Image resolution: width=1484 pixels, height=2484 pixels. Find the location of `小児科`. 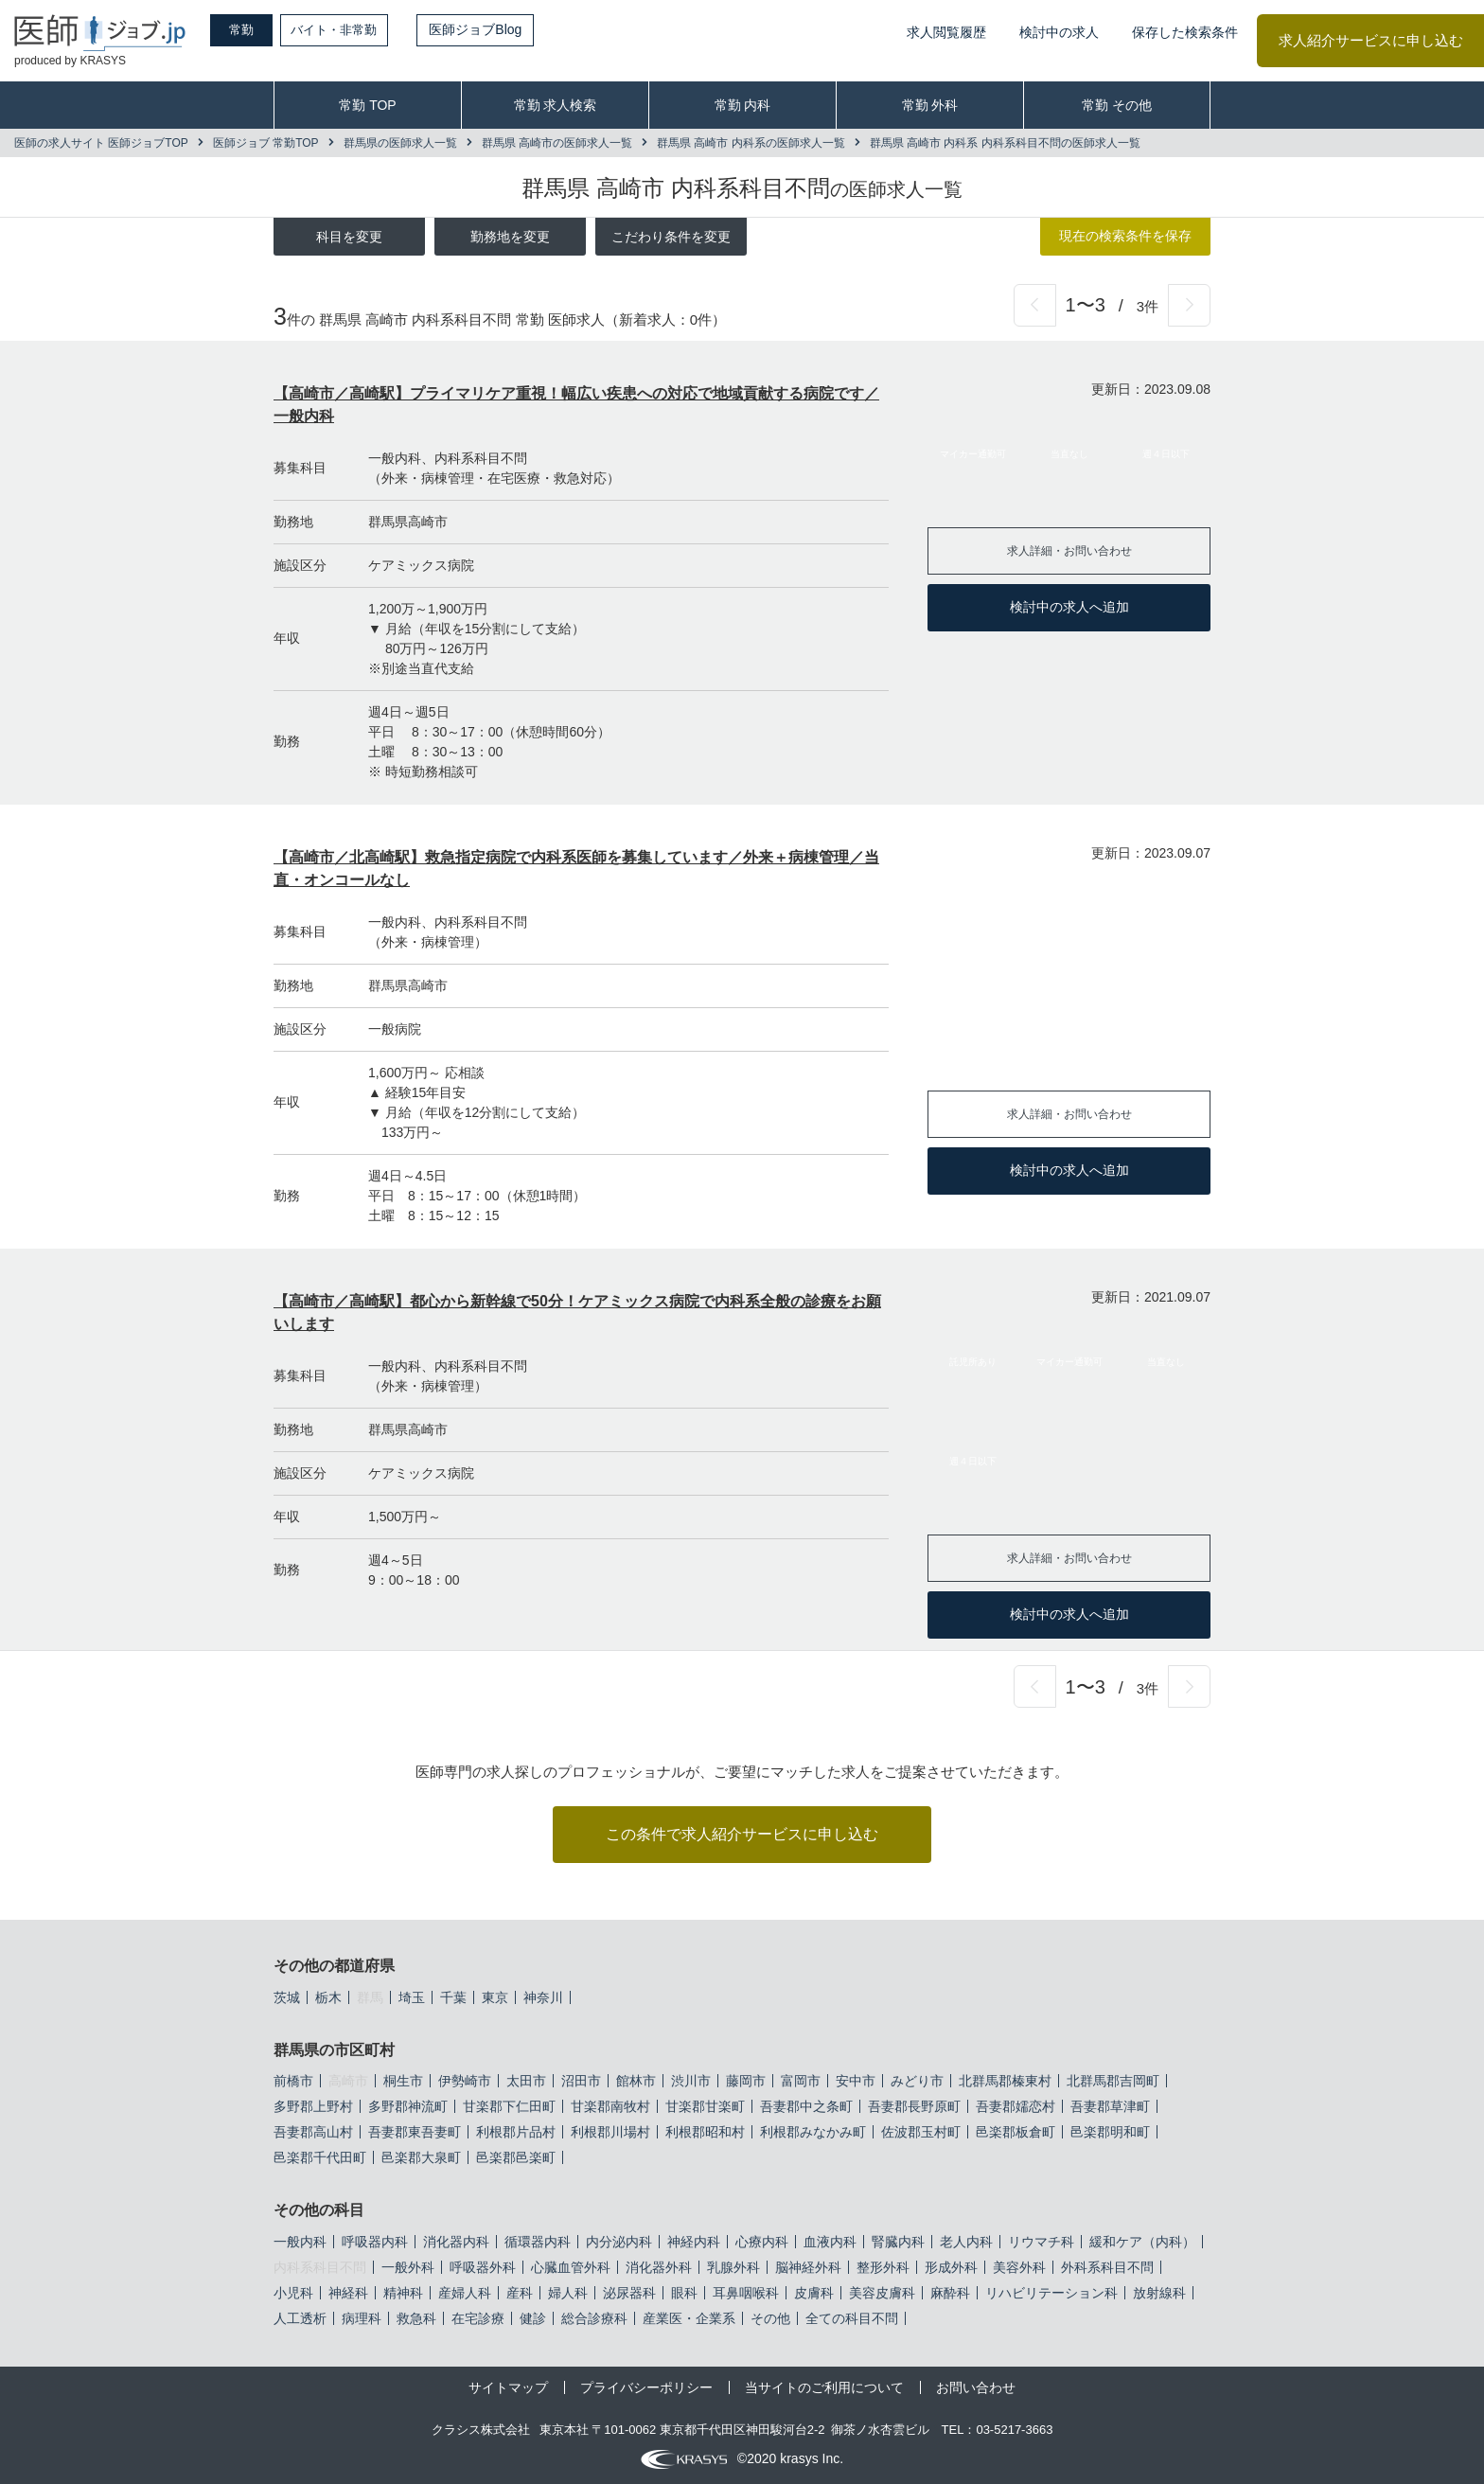

小児科 is located at coordinates (293, 2292).